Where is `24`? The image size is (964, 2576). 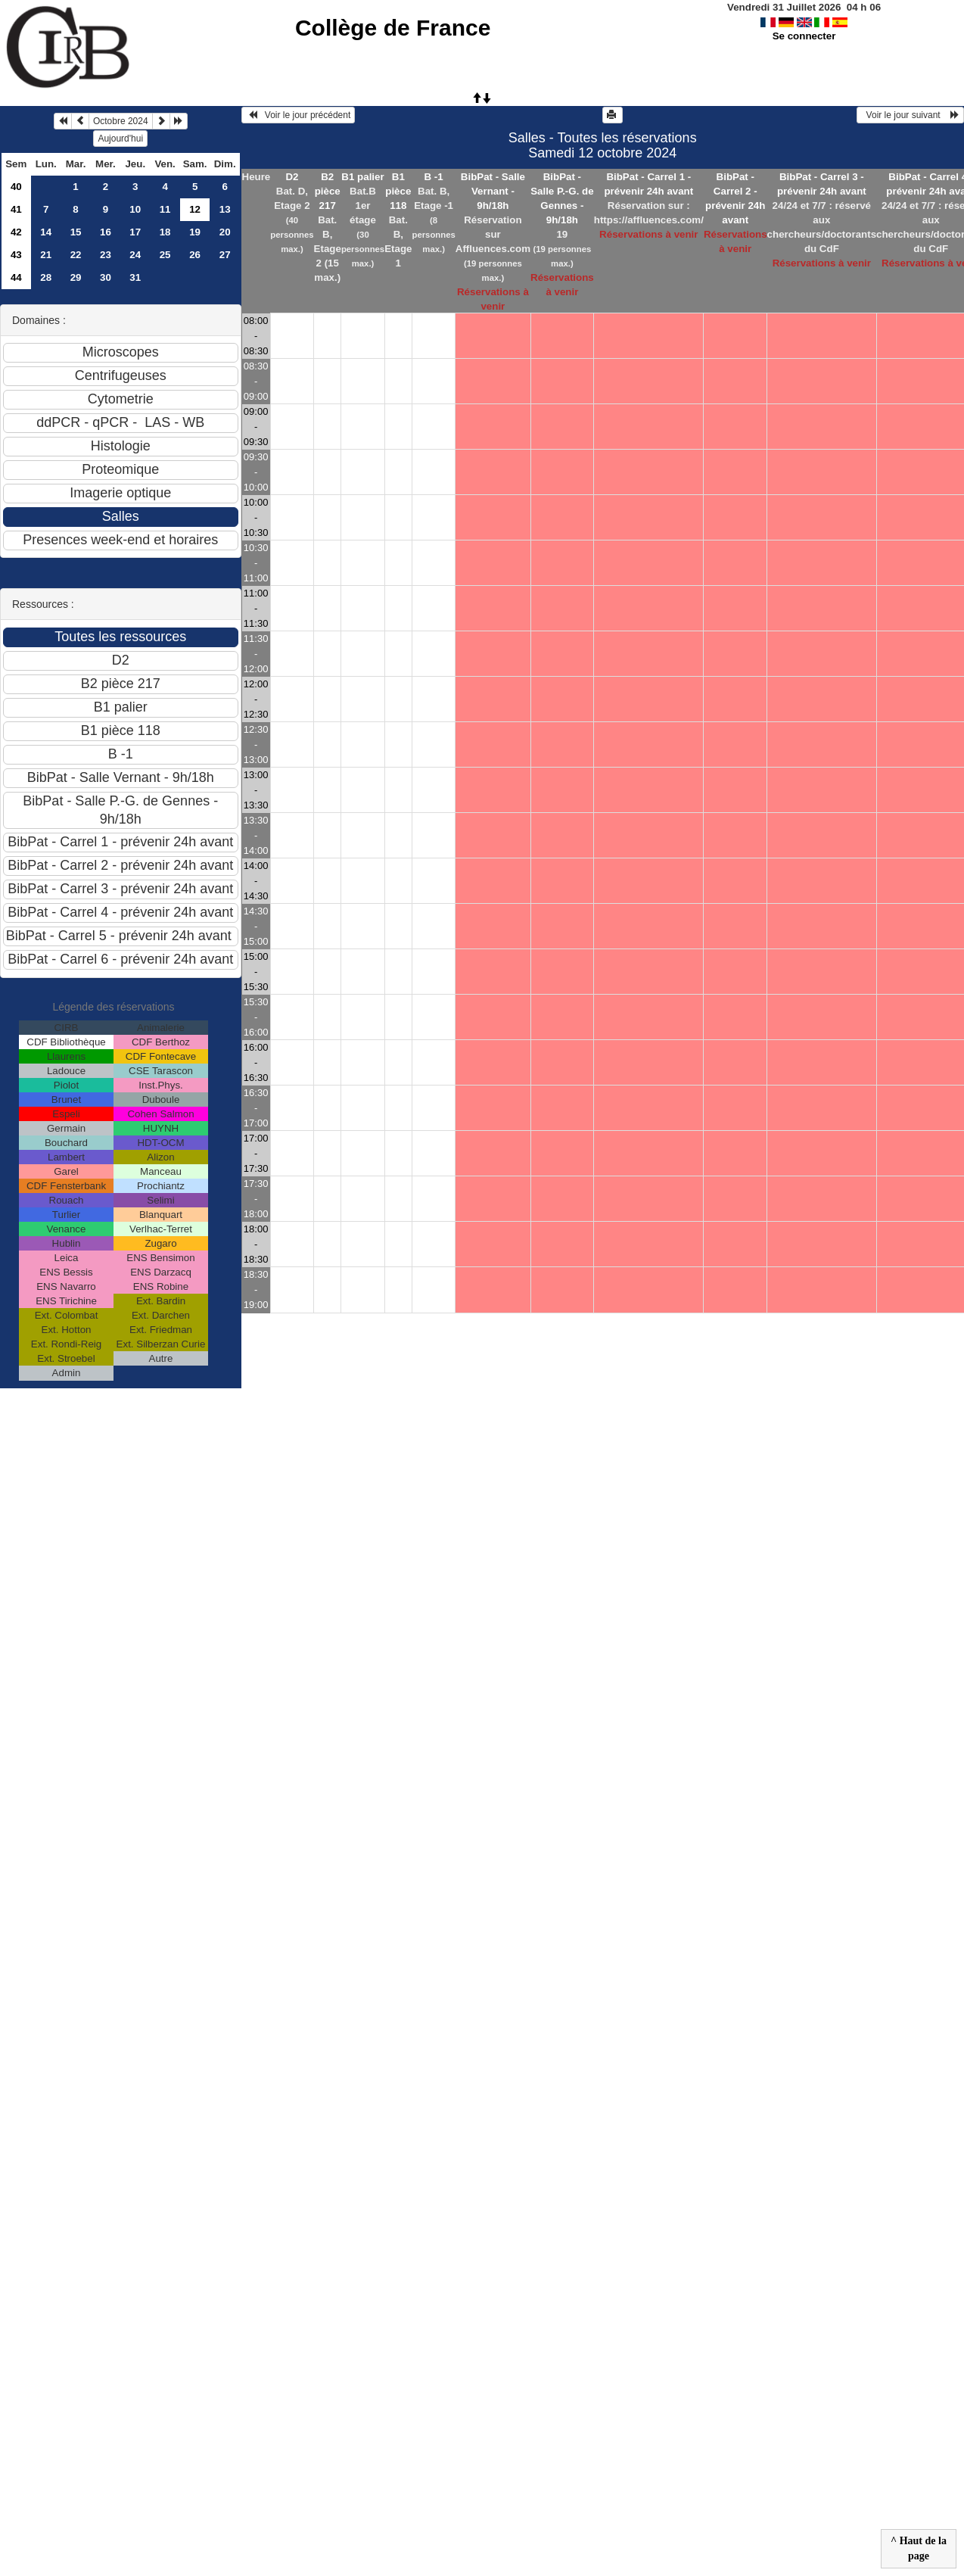
24 is located at coordinates (135, 254).